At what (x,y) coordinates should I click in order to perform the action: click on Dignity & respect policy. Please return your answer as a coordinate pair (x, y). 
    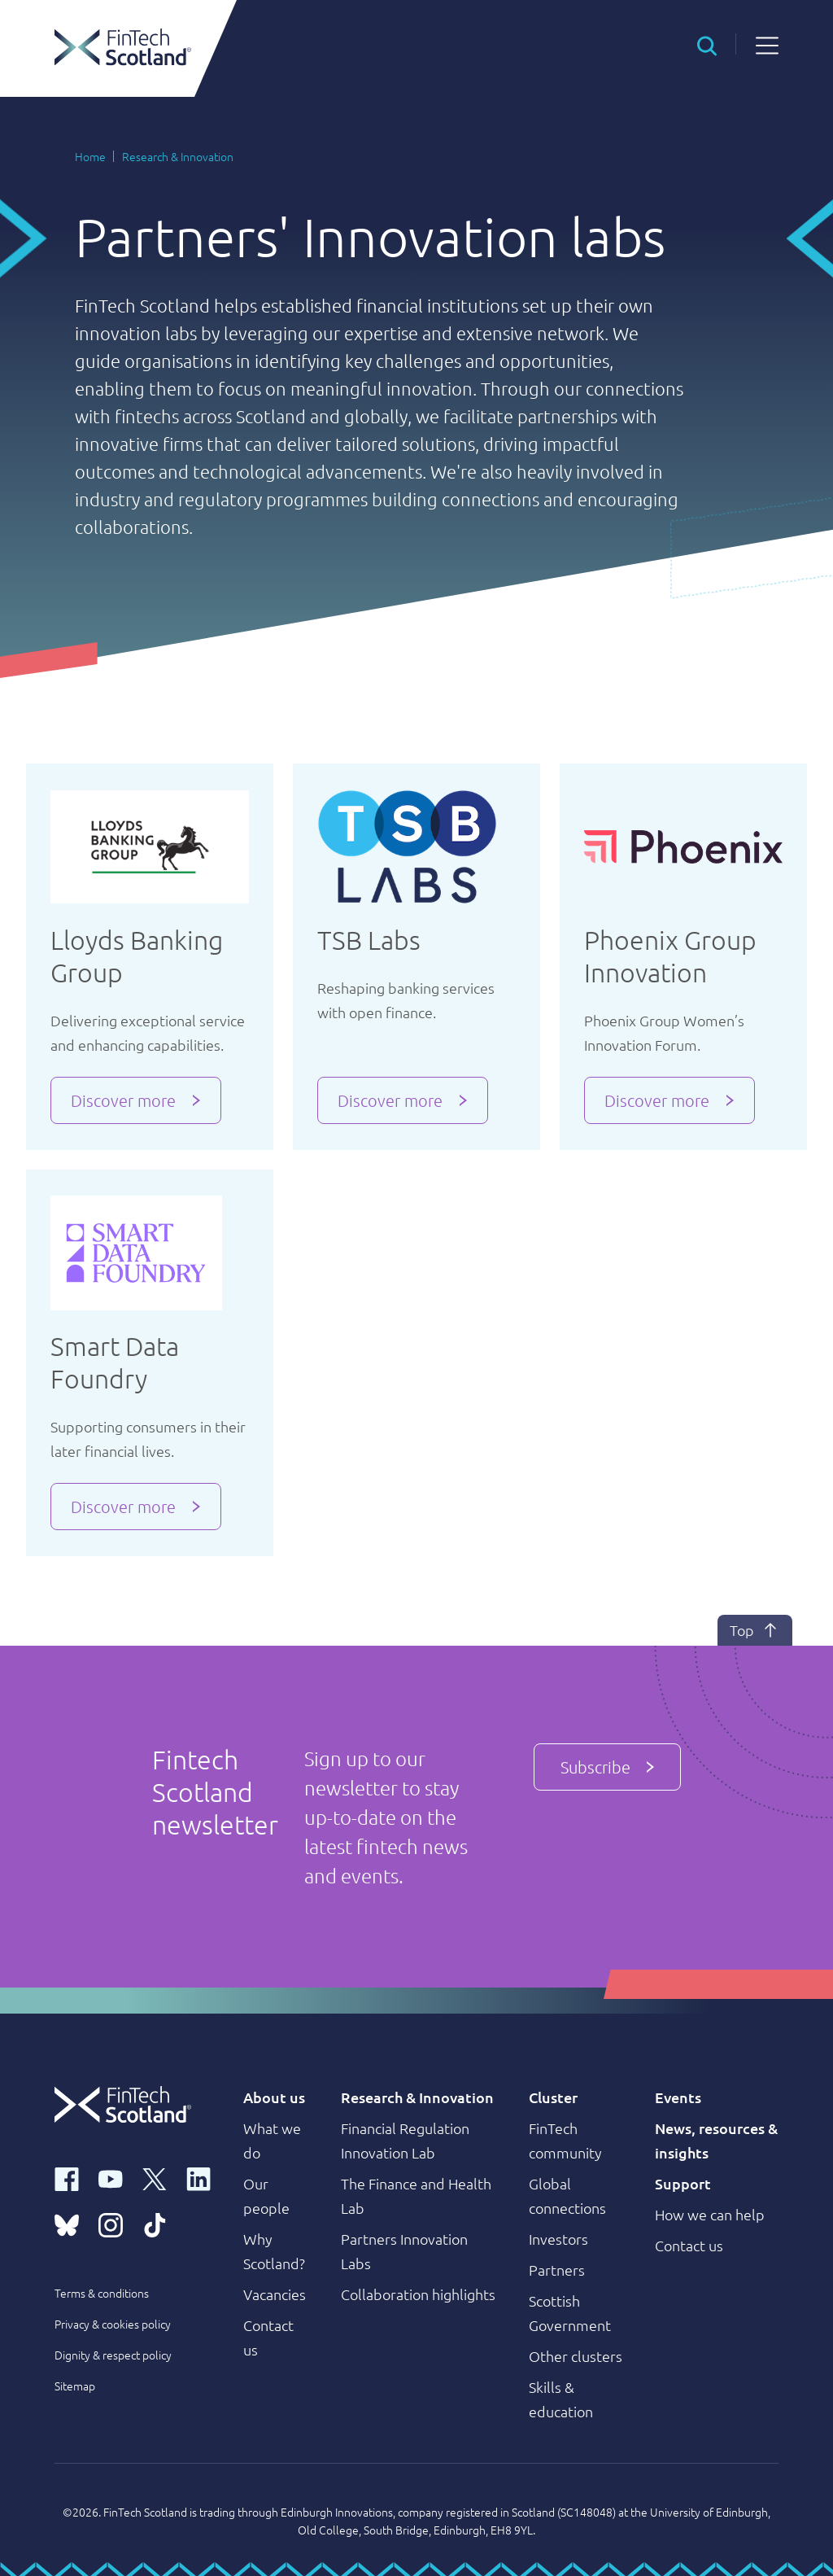
    Looking at the image, I should click on (113, 2354).